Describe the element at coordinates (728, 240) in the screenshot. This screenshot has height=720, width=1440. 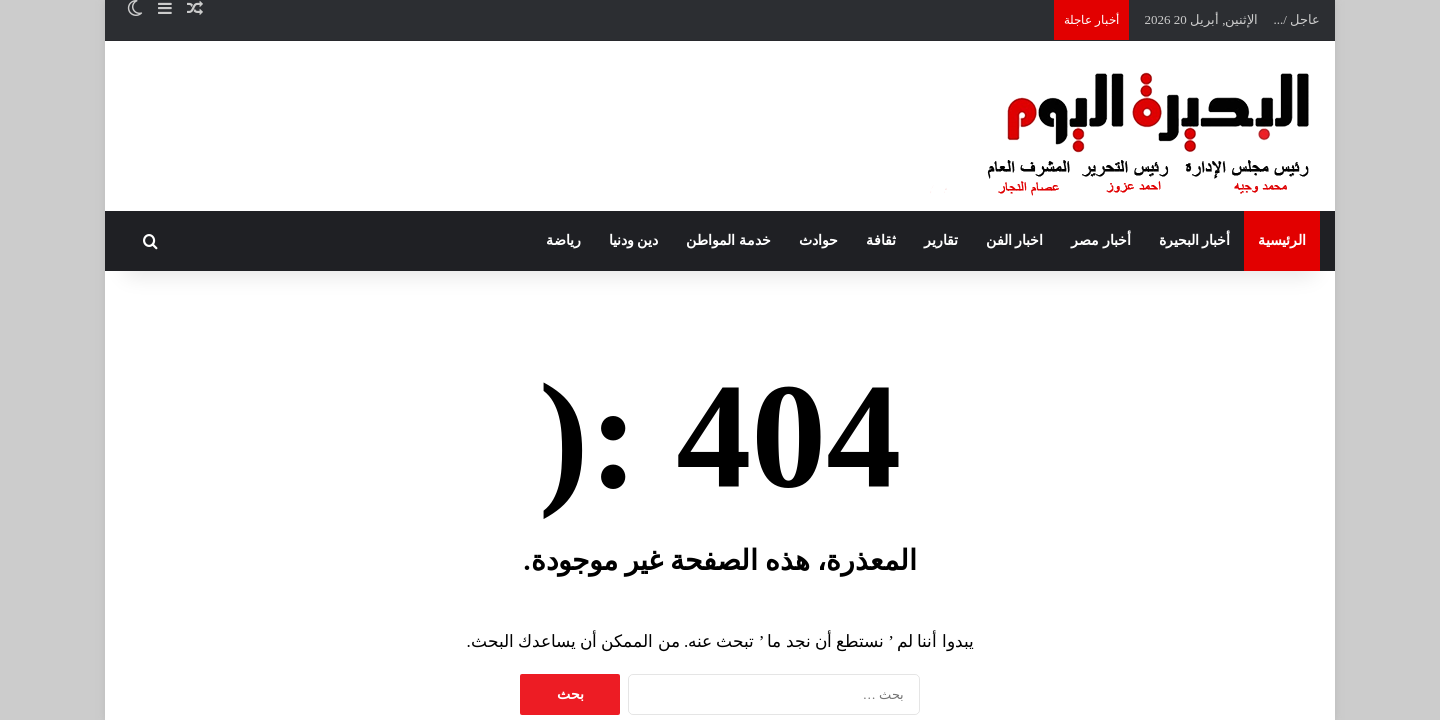
I see `خدمة المواطن` at that location.